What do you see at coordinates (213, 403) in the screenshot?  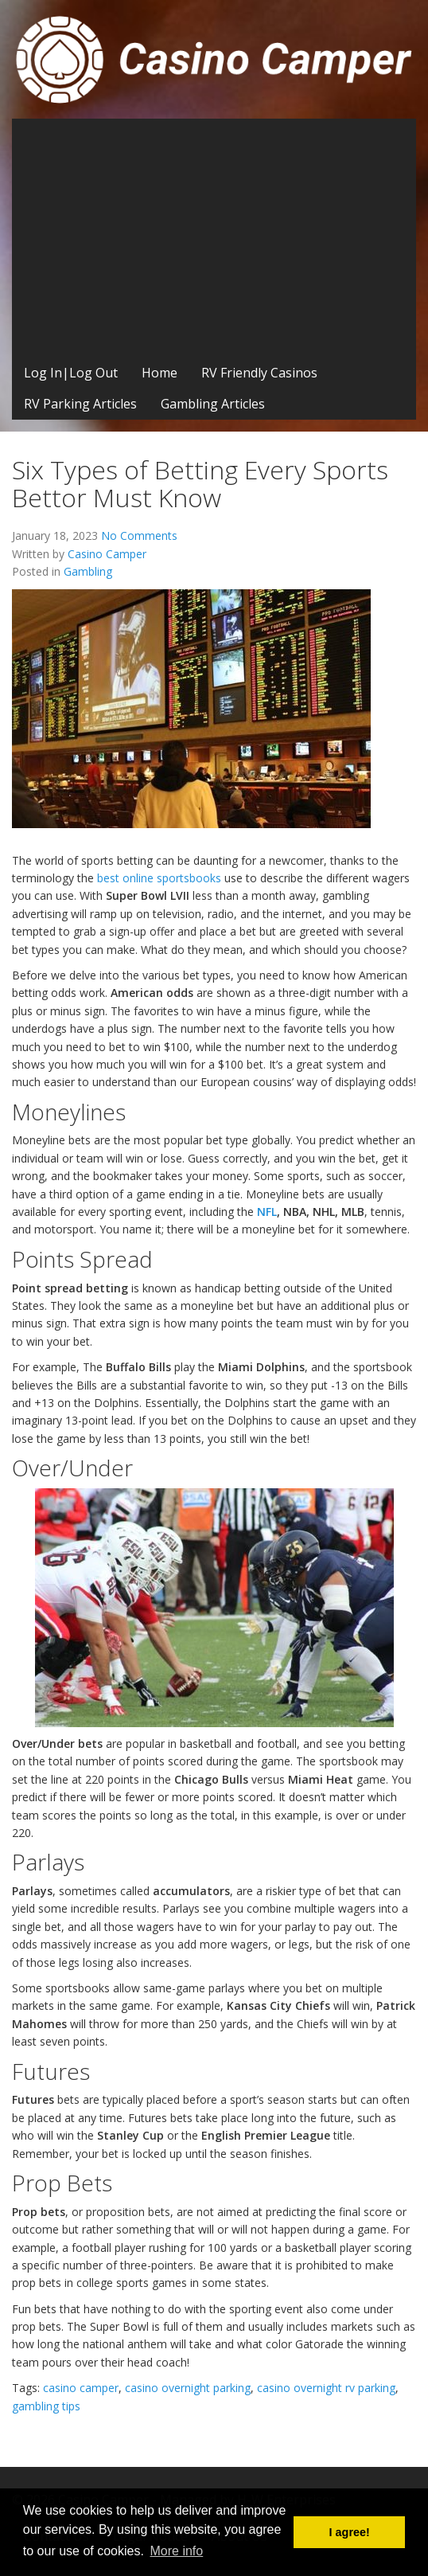 I see `Gambling Articles` at bounding box center [213, 403].